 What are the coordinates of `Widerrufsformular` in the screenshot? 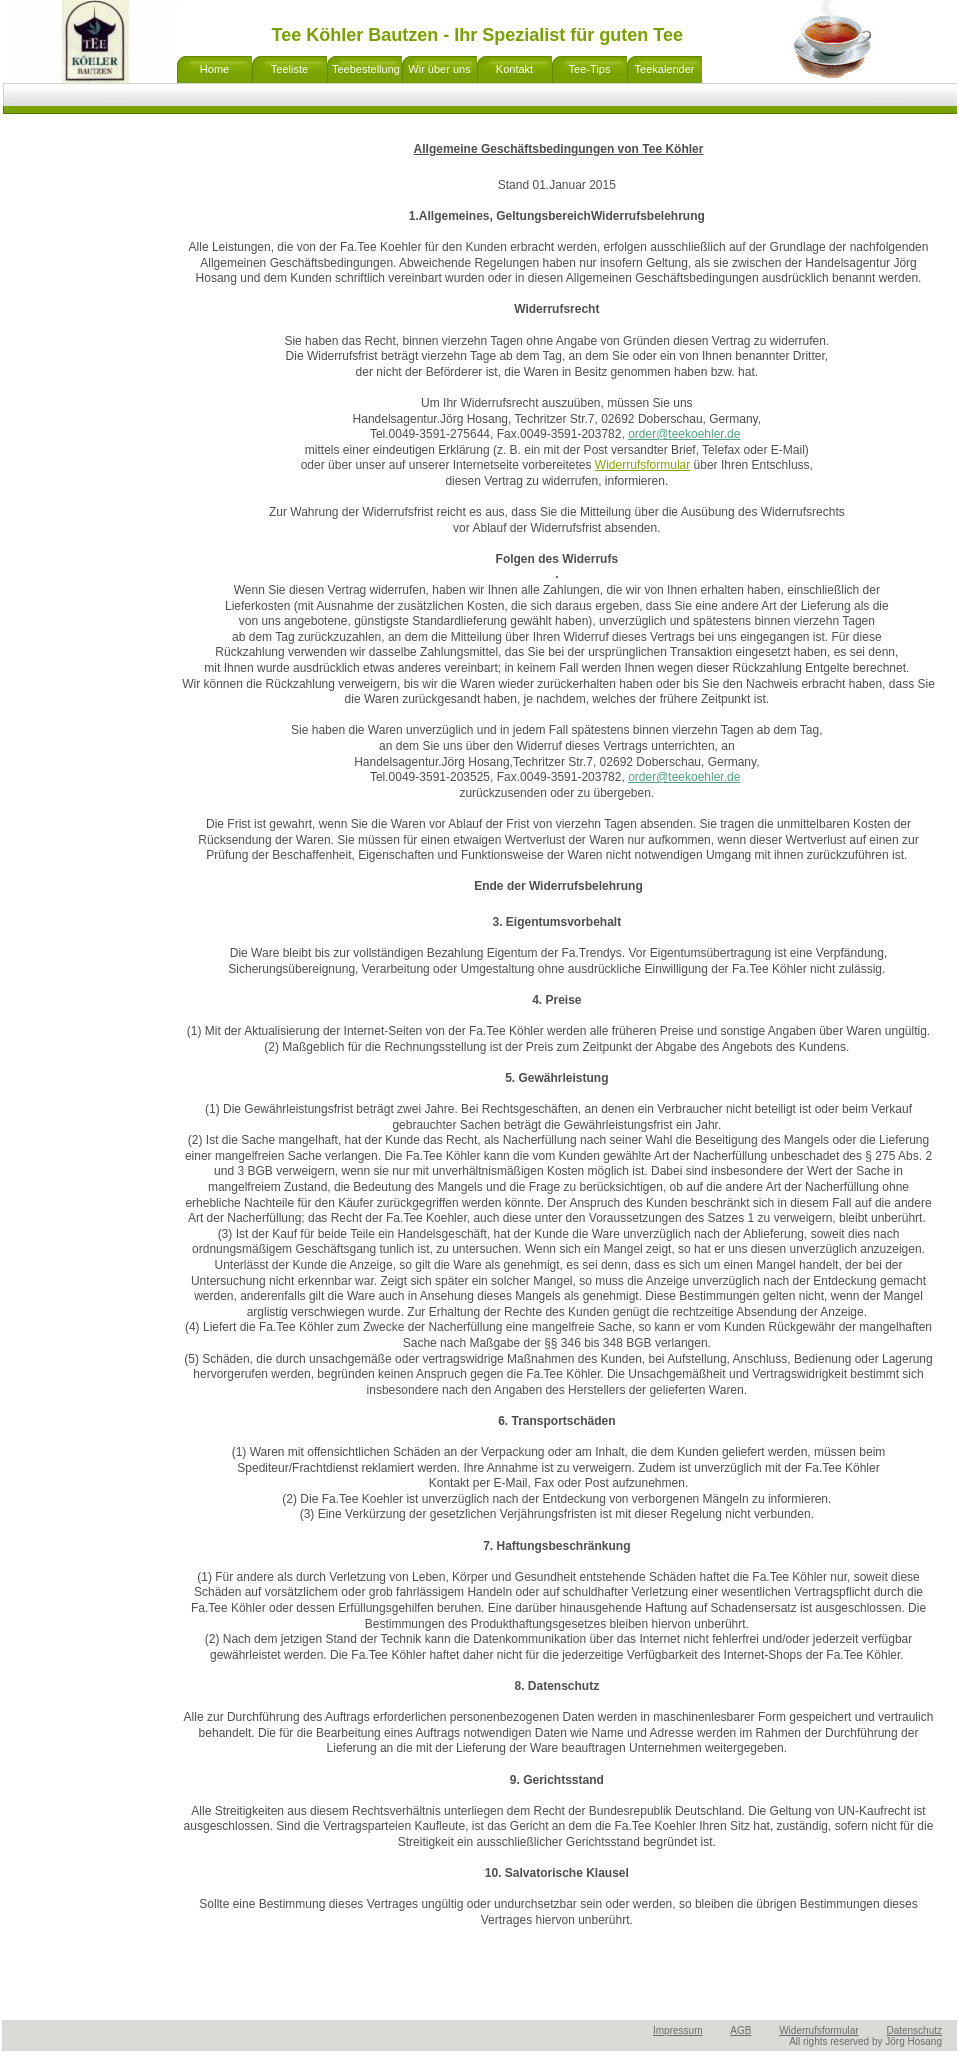 It's located at (818, 2030).